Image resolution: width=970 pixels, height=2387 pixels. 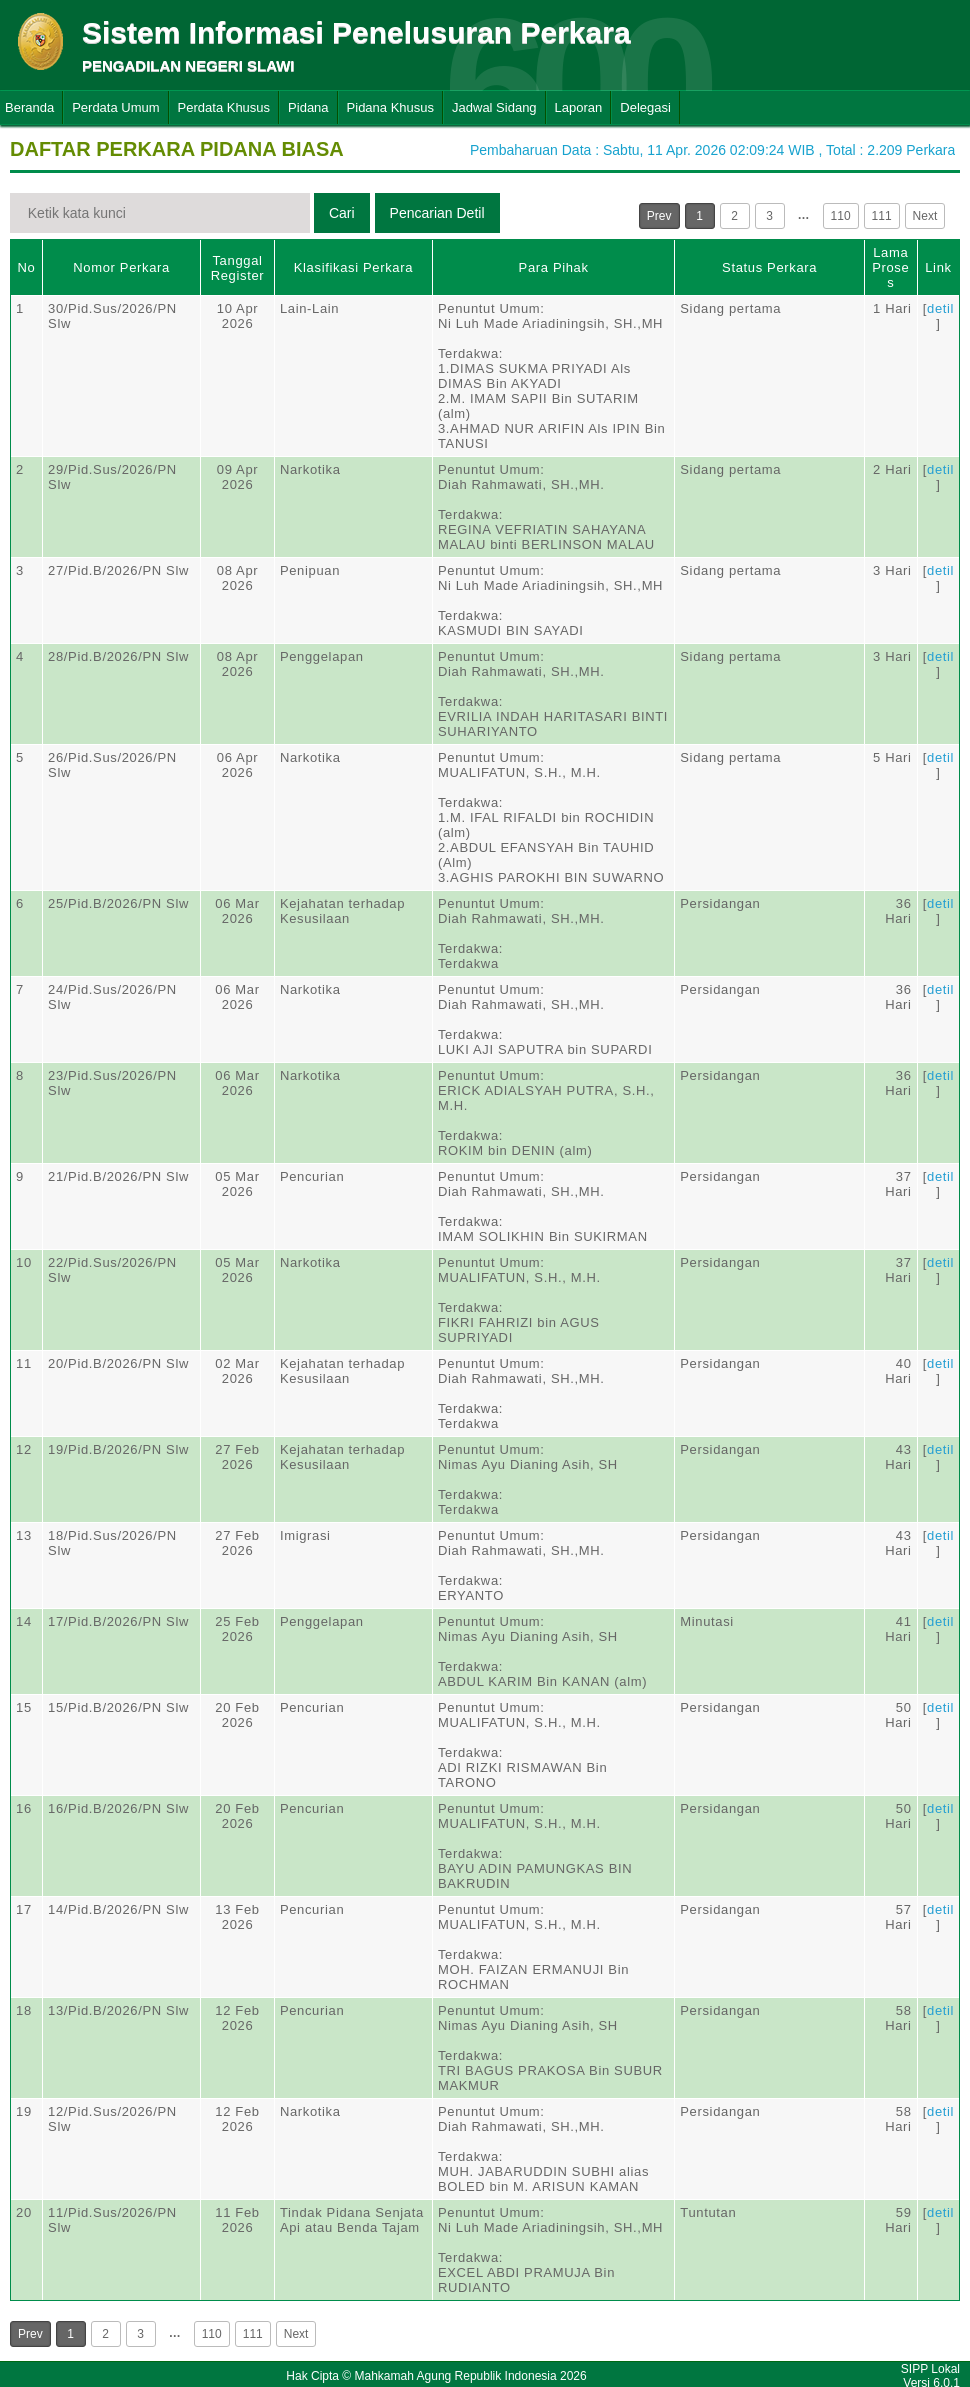 What do you see at coordinates (841, 216) in the screenshot?
I see `110` at bounding box center [841, 216].